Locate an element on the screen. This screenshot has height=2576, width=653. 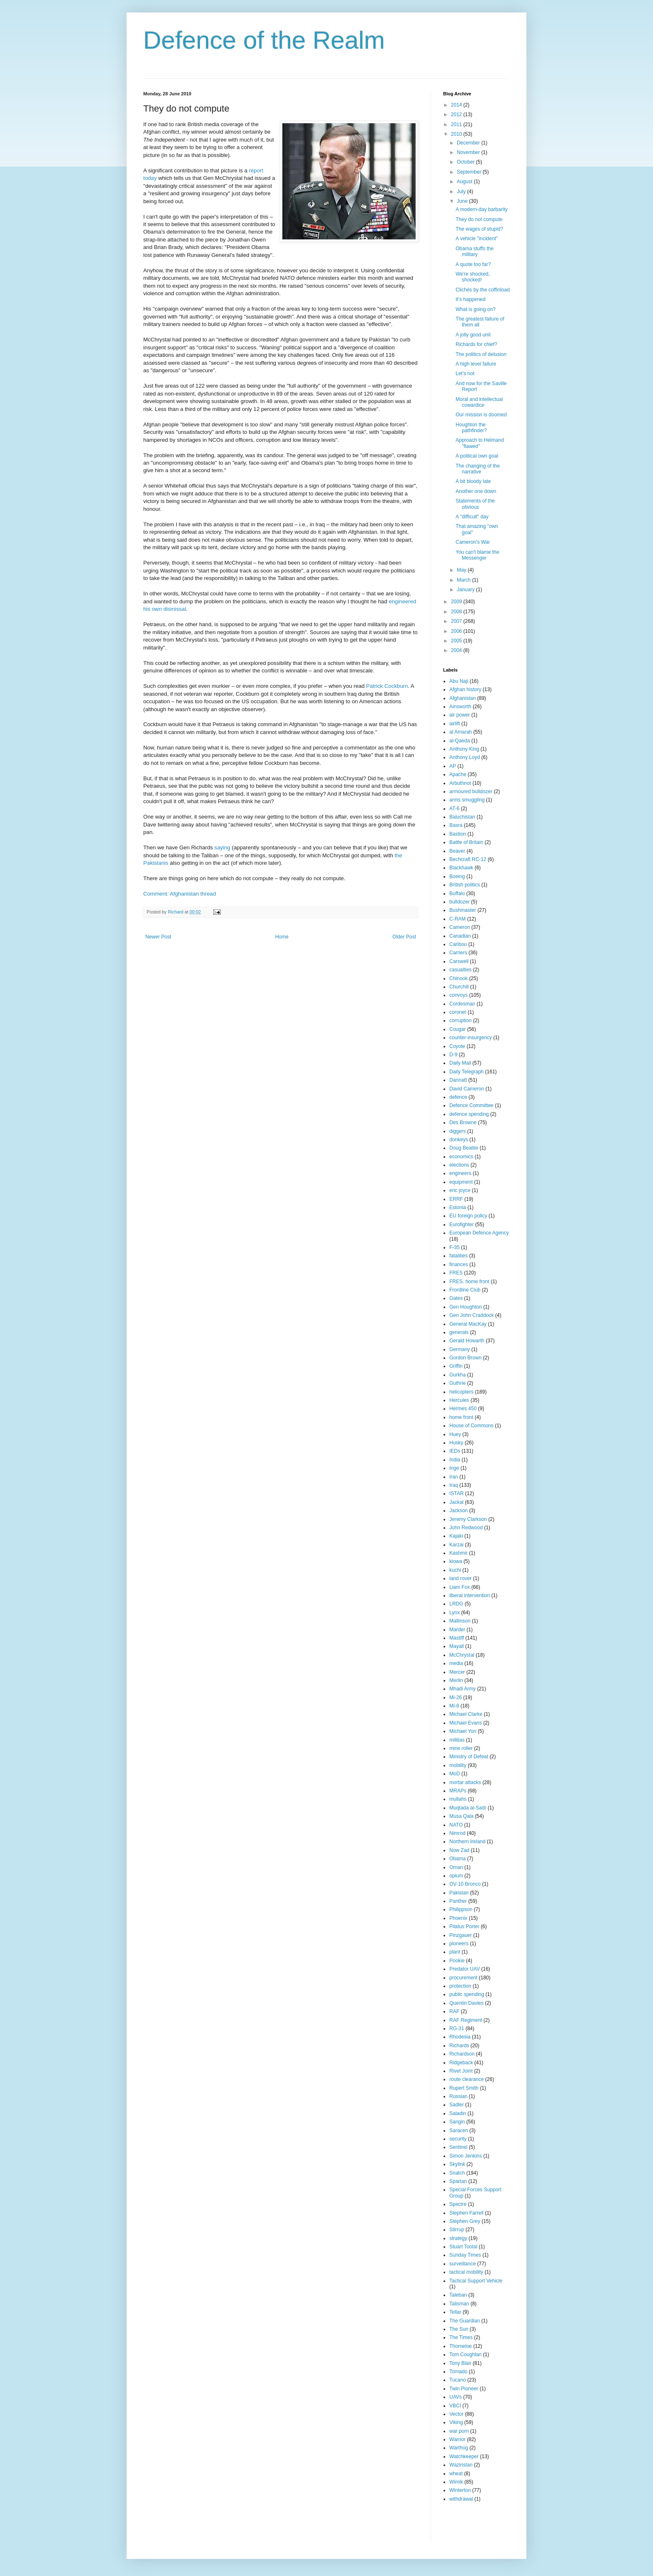
2008 is located at coordinates (457, 612).